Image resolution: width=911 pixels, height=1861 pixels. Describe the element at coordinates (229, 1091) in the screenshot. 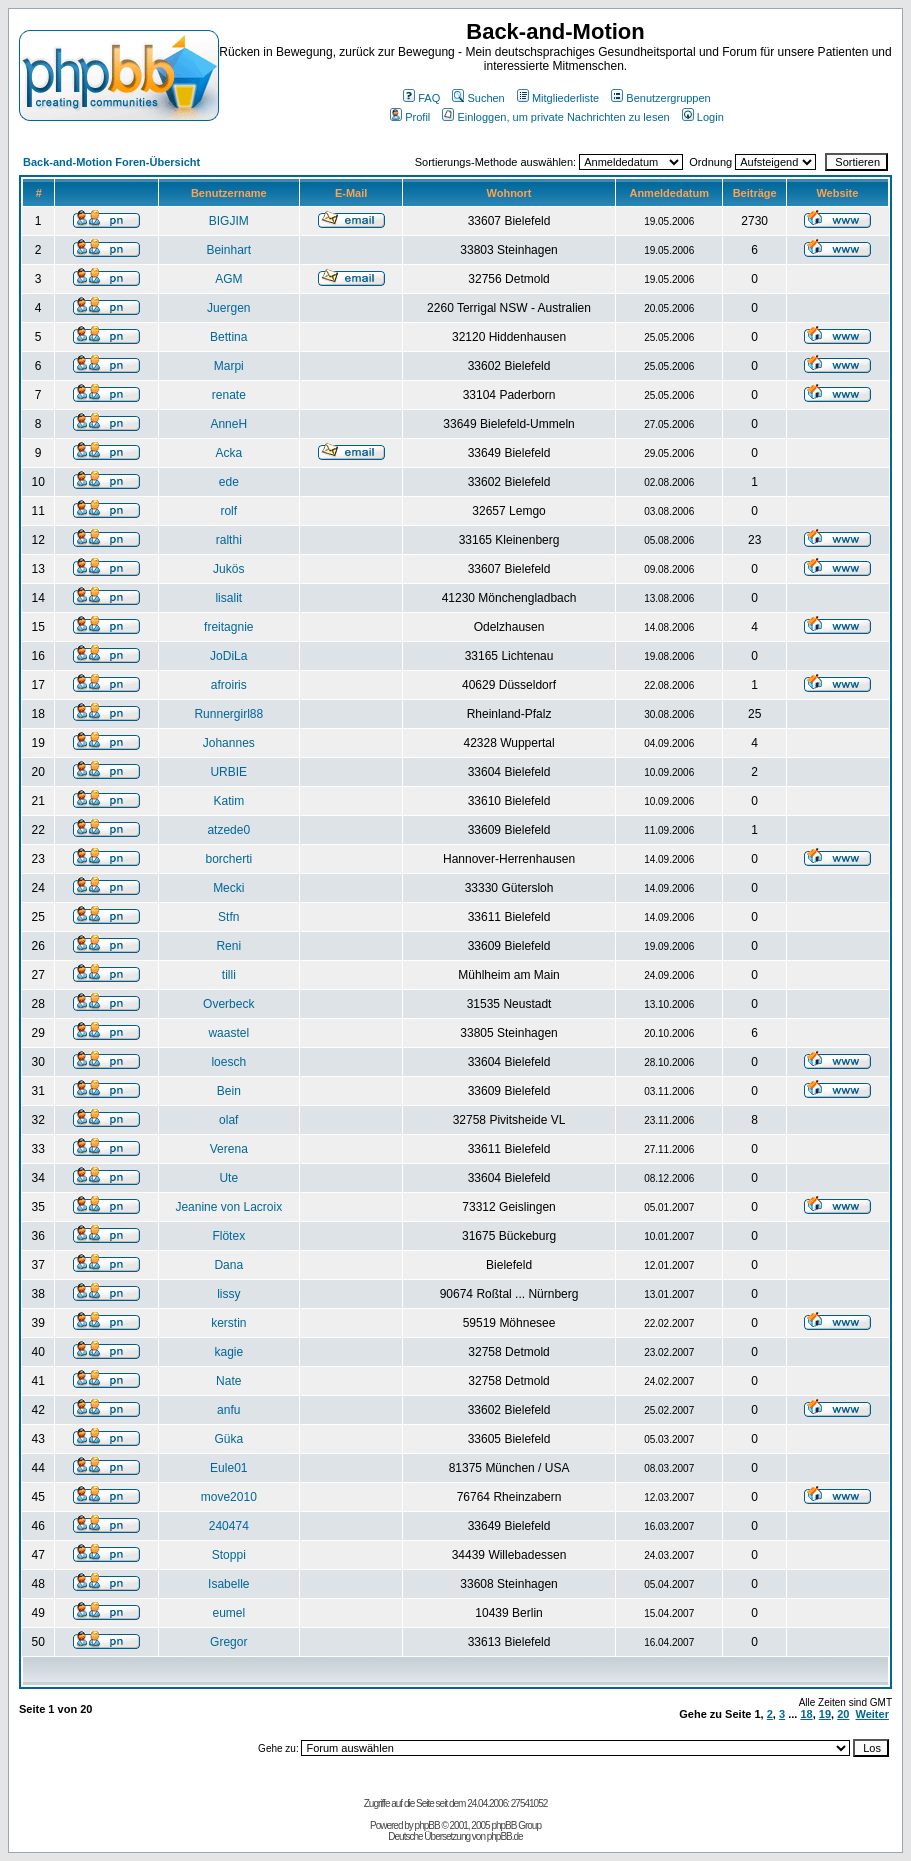

I see `Bein` at that location.